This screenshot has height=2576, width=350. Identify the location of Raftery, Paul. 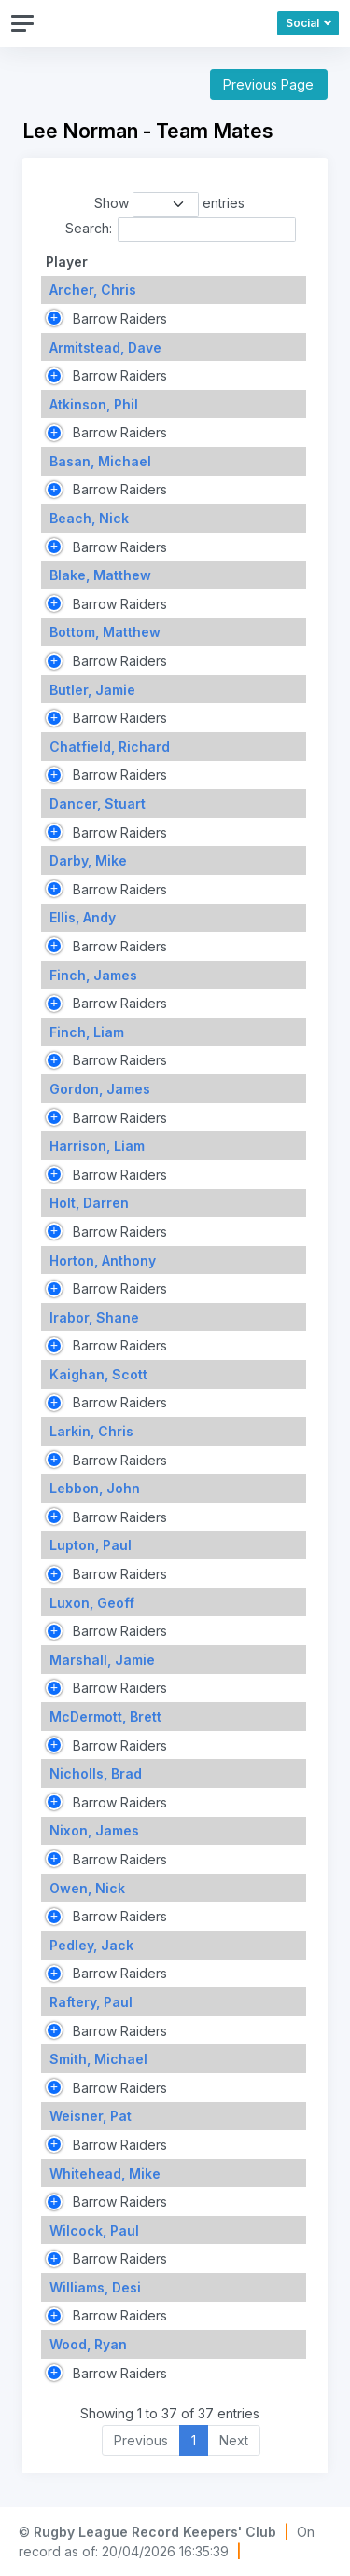
(91, 2002).